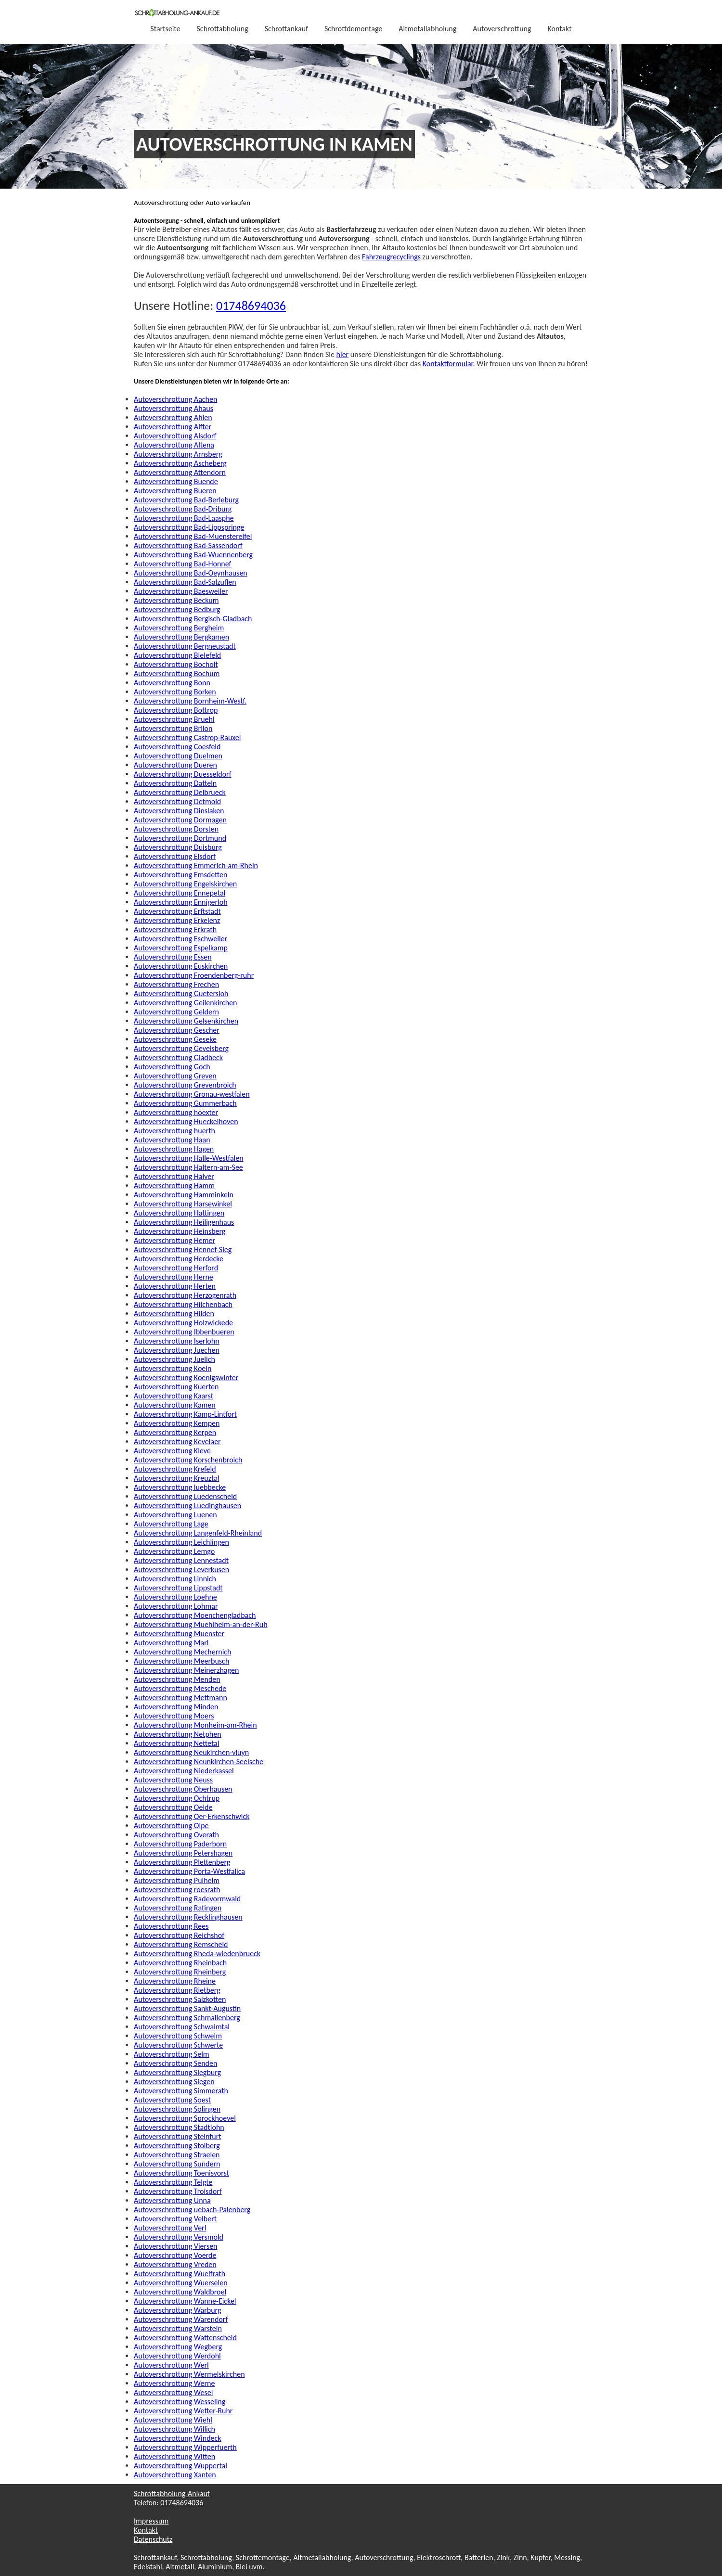 The image size is (722, 2576). I want to click on Autoverschrottung Witten, so click(174, 2456).